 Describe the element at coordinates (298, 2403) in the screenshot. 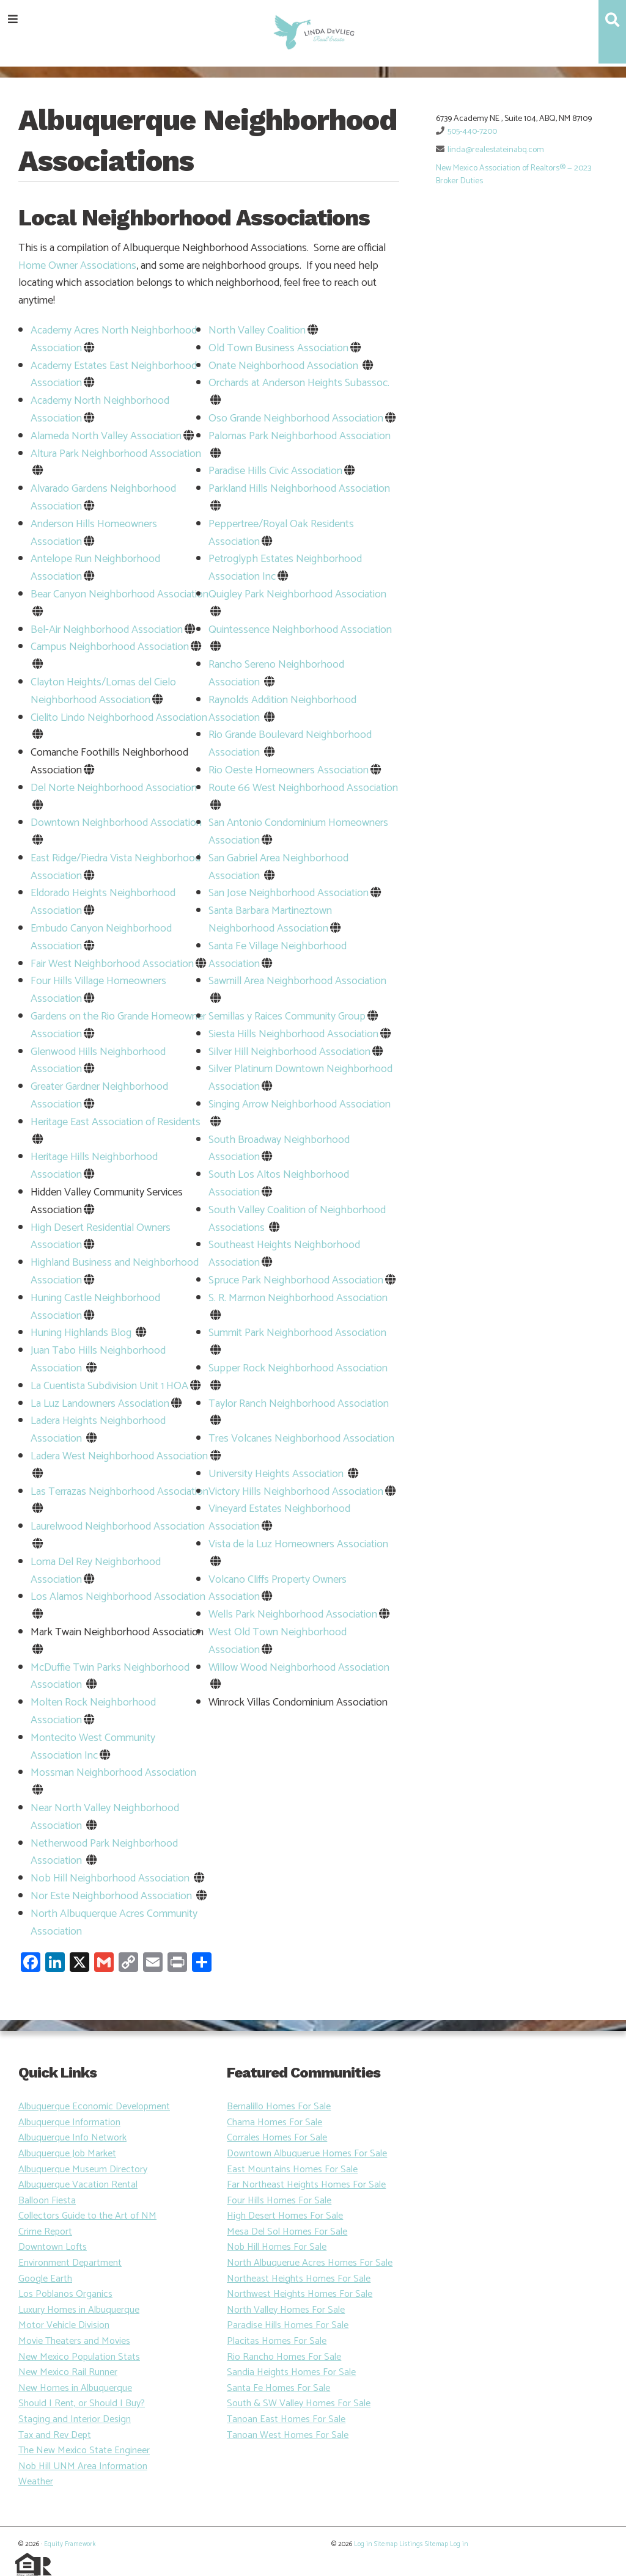

I see `South & SW Valley Homes For Sale` at that location.